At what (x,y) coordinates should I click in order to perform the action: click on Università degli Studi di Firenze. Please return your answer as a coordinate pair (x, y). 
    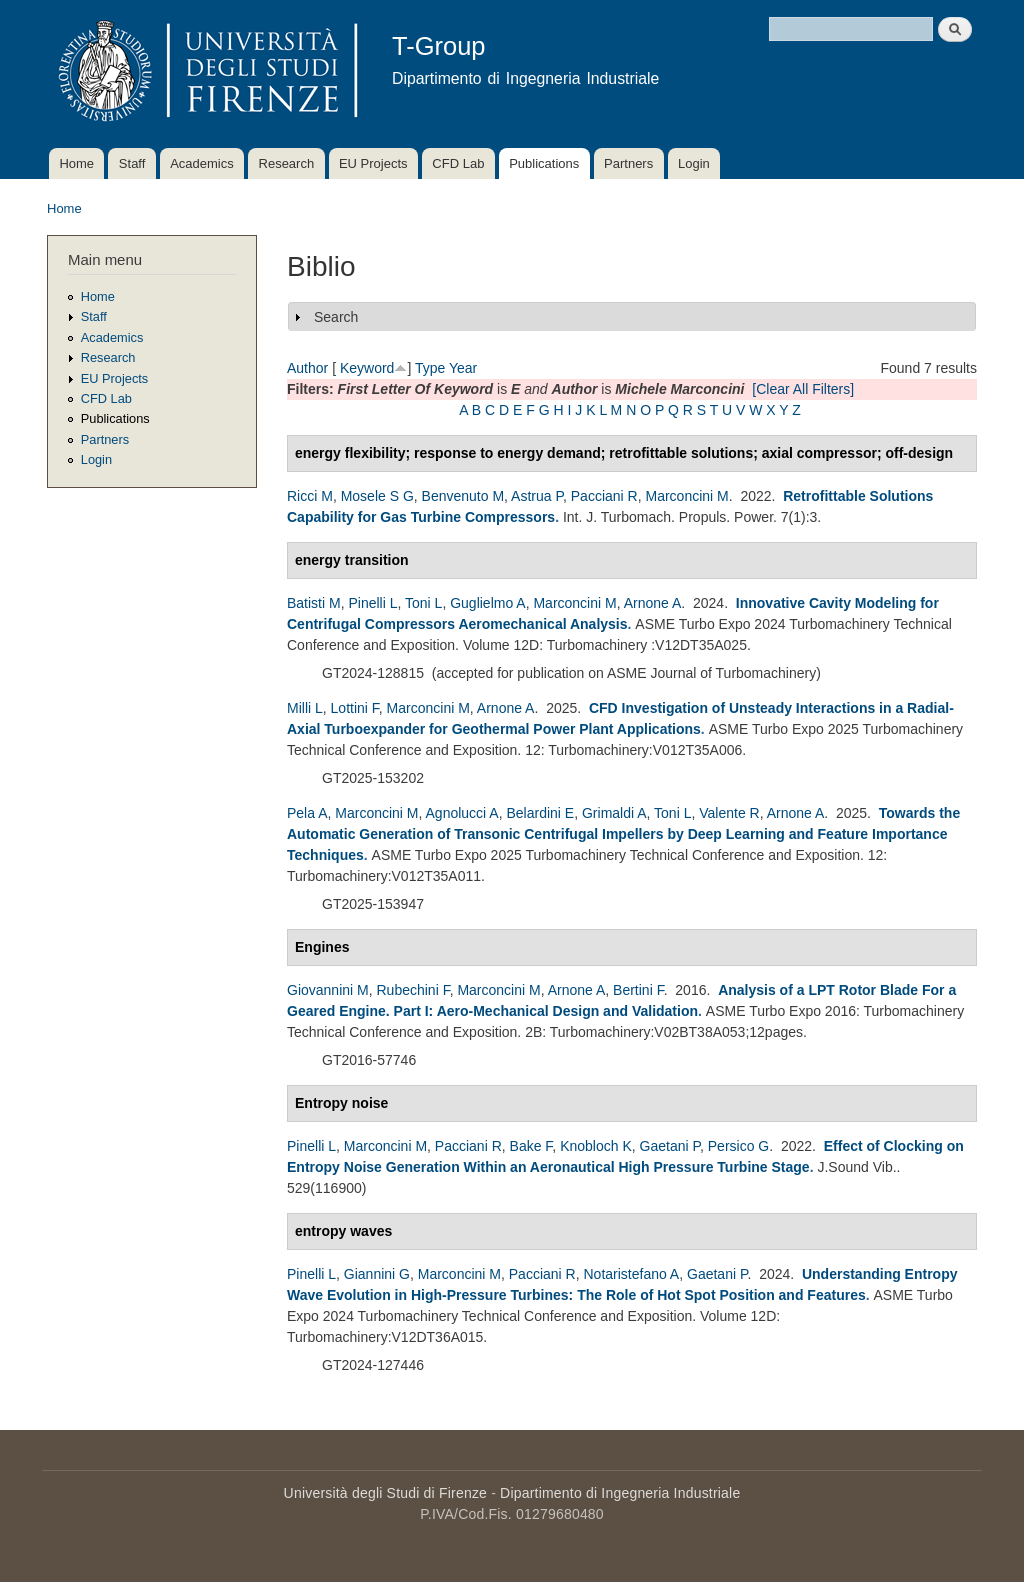
    Looking at the image, I should click on (385, 1493).